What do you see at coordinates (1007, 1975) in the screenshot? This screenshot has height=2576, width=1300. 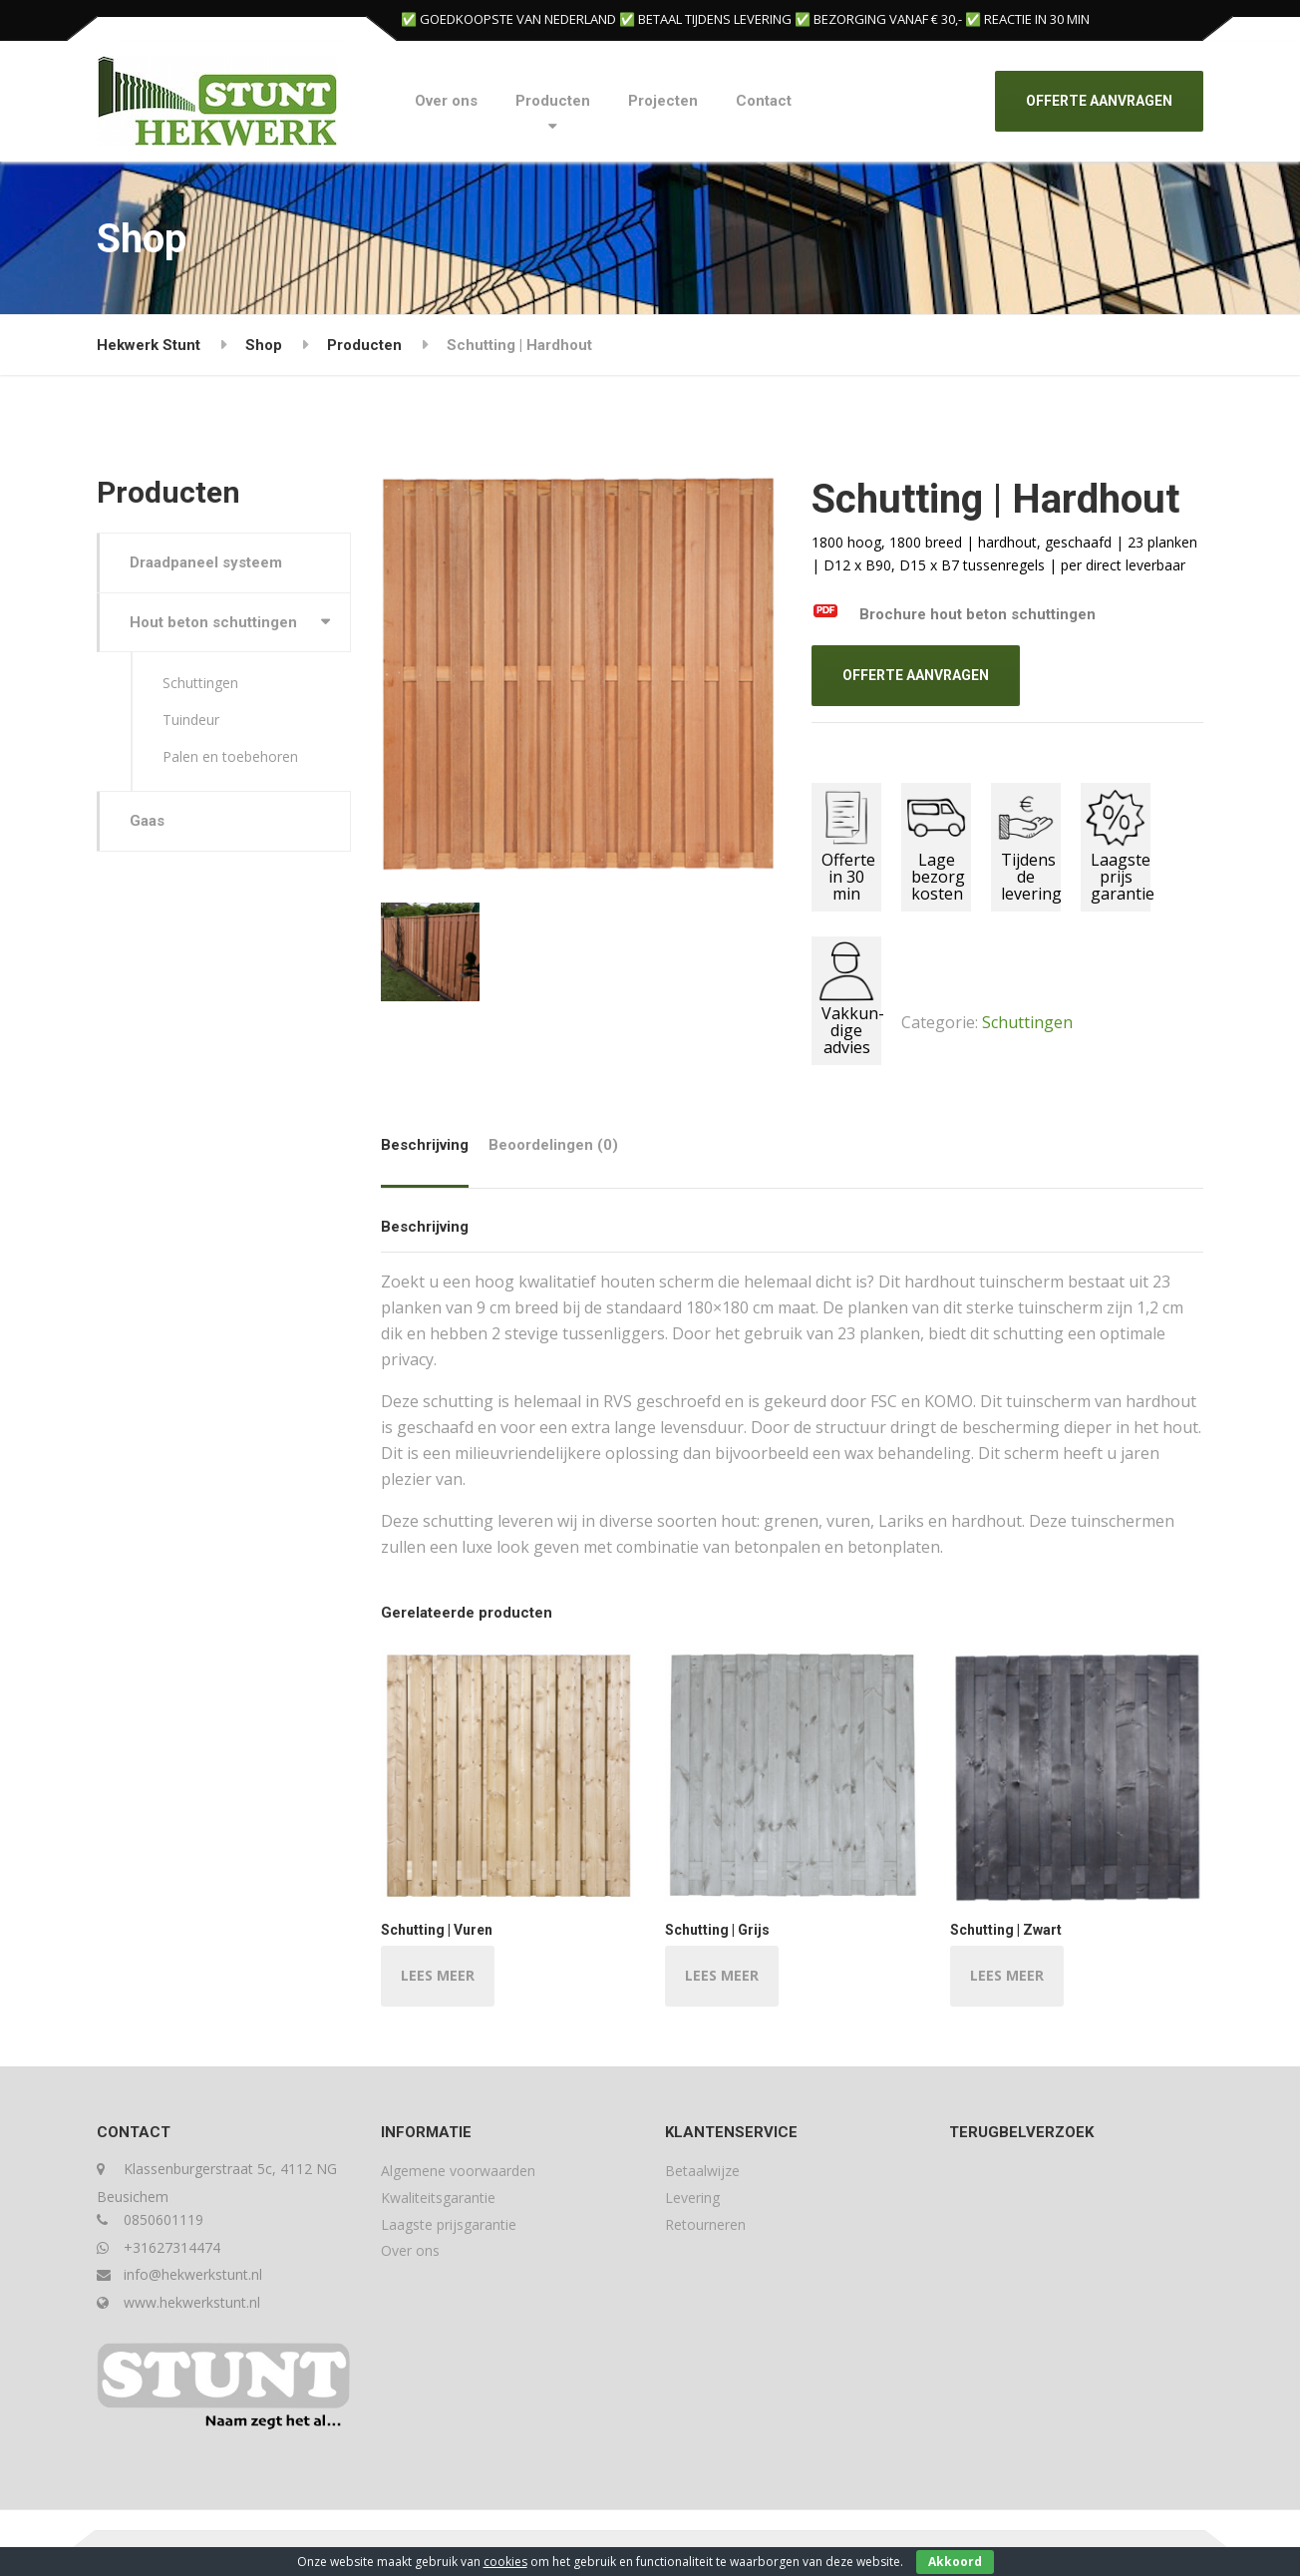 I see `LEES MEER [Lees meer over “Schutting | Zwart”]` at bounding box center [1007, 1975].